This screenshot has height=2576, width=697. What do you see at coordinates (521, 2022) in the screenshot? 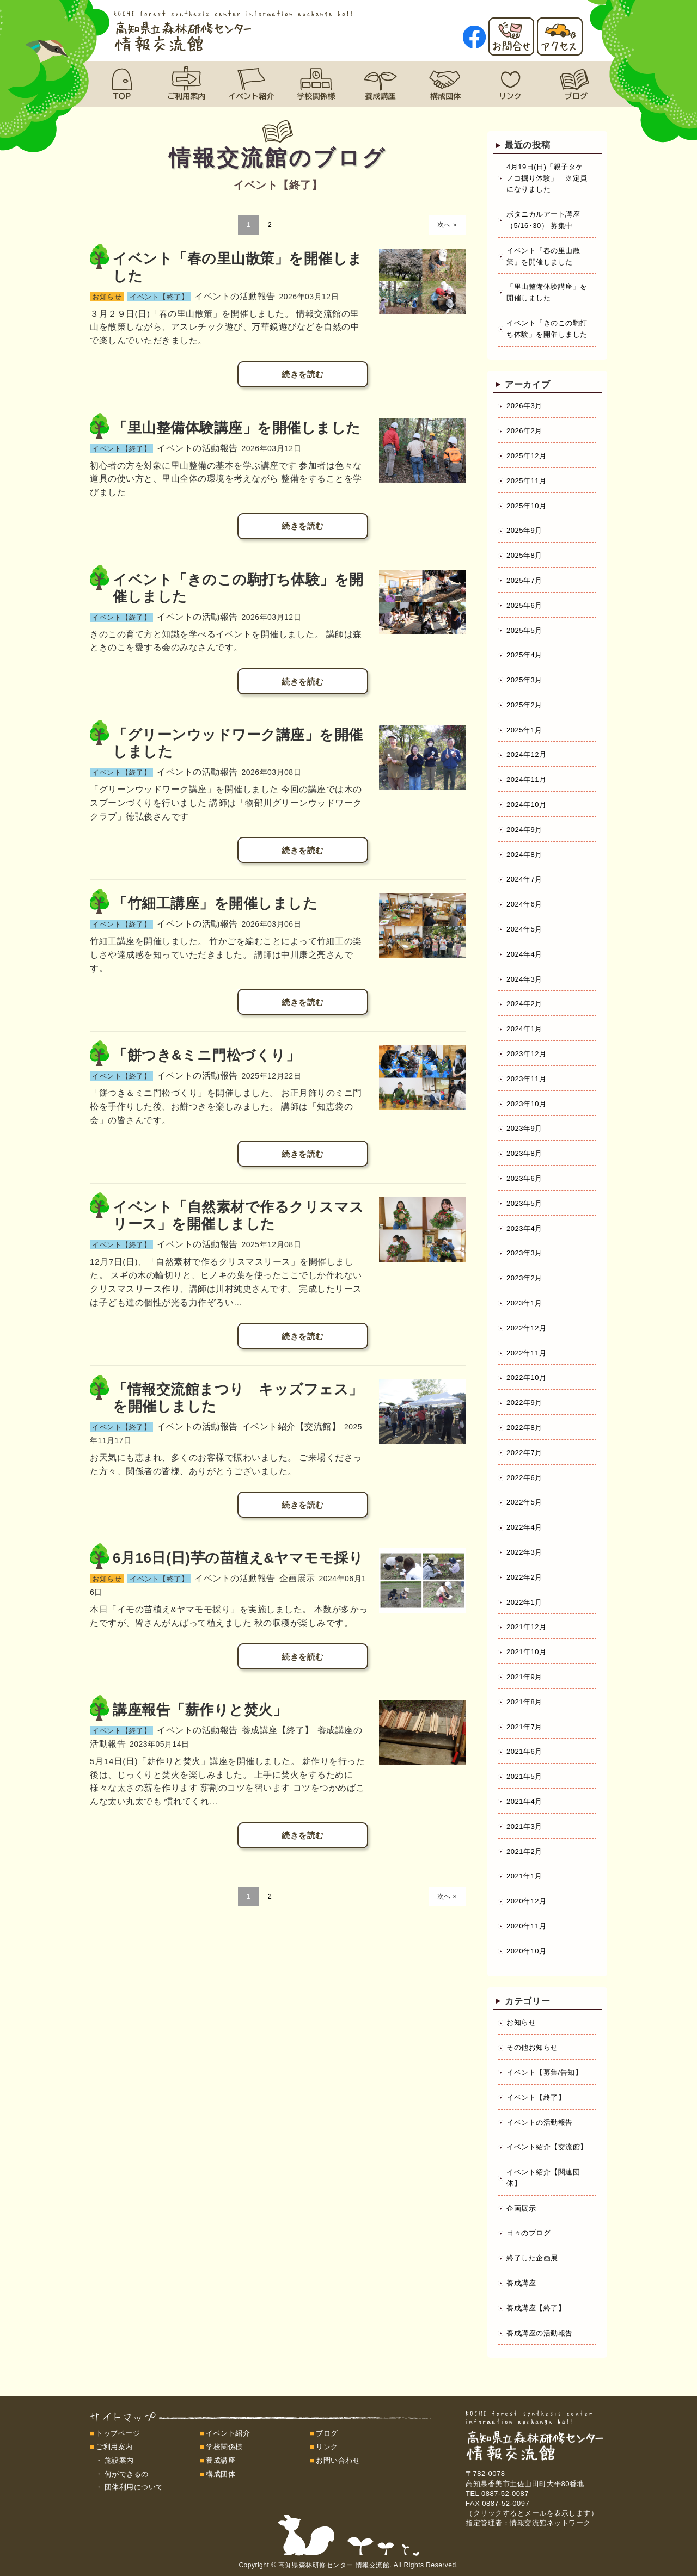
I see `お知らせ` at bounding box center [521, 2022].